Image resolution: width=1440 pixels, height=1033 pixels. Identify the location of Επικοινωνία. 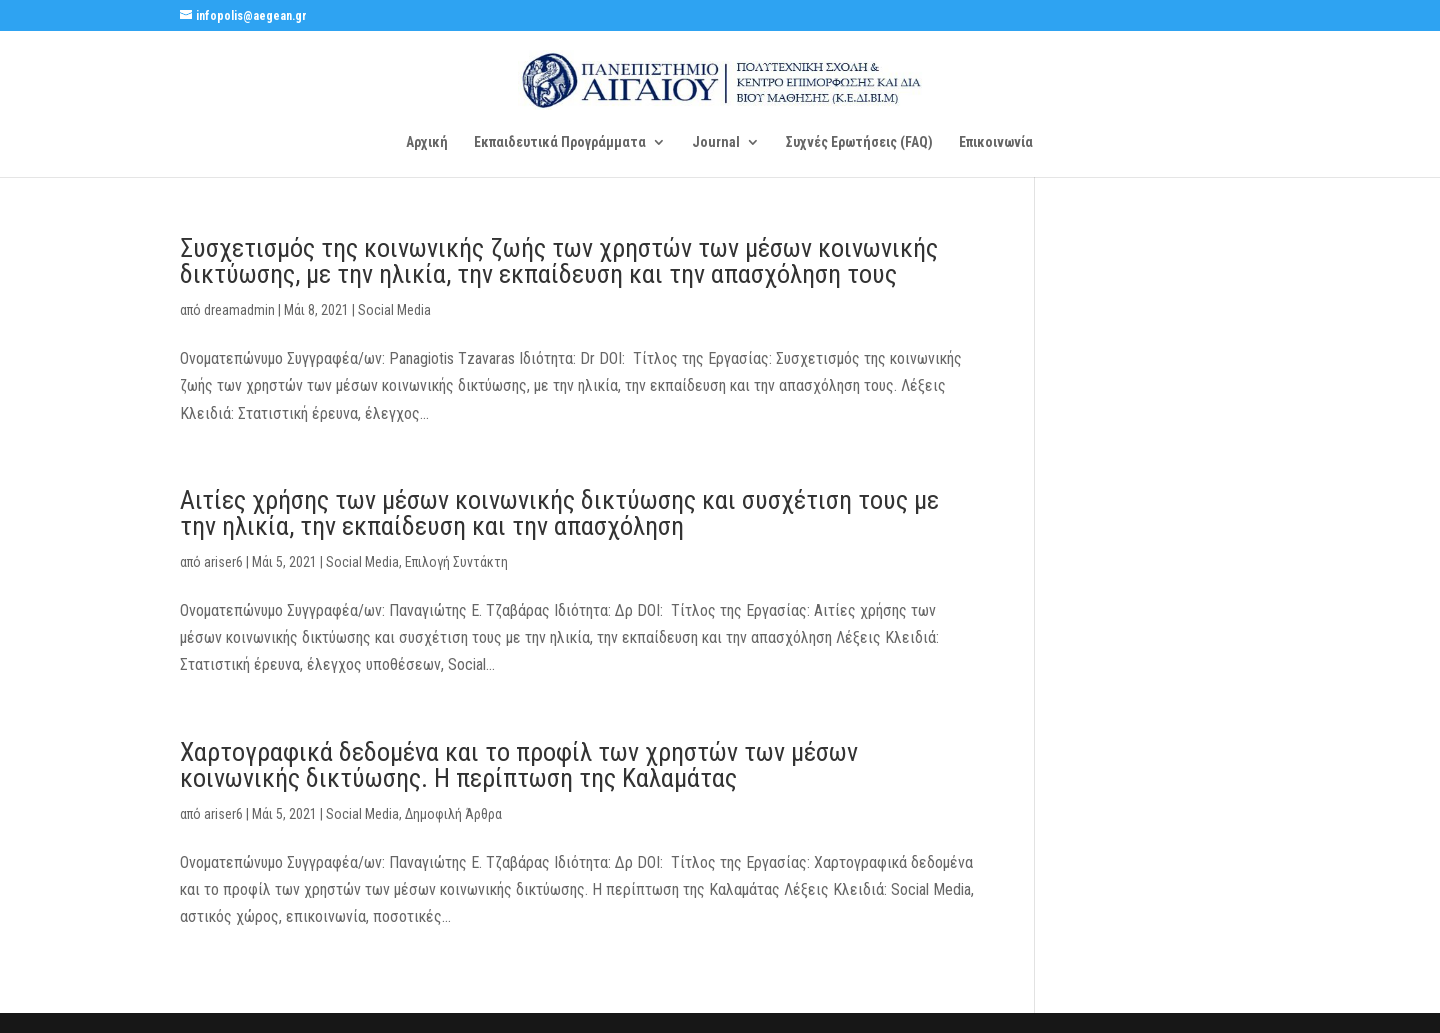
(996, 142).